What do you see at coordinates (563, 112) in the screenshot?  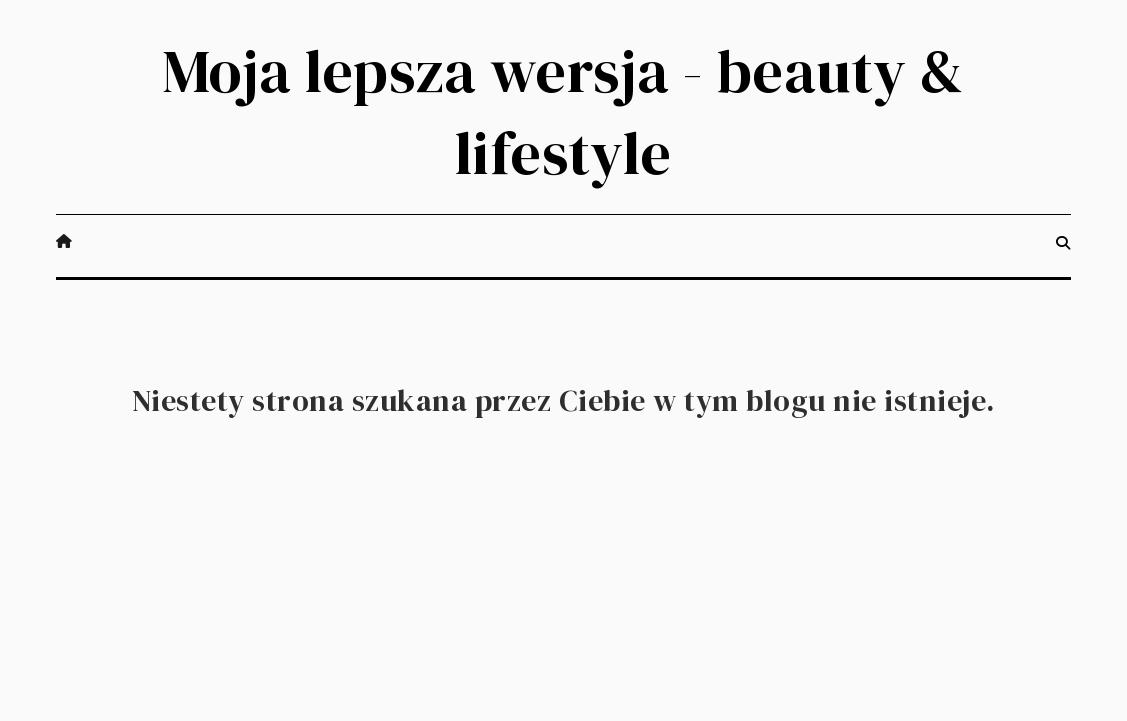 I see `Moja lepsza wersja - beauty & lifestyle` at bounding box center [563, 112].